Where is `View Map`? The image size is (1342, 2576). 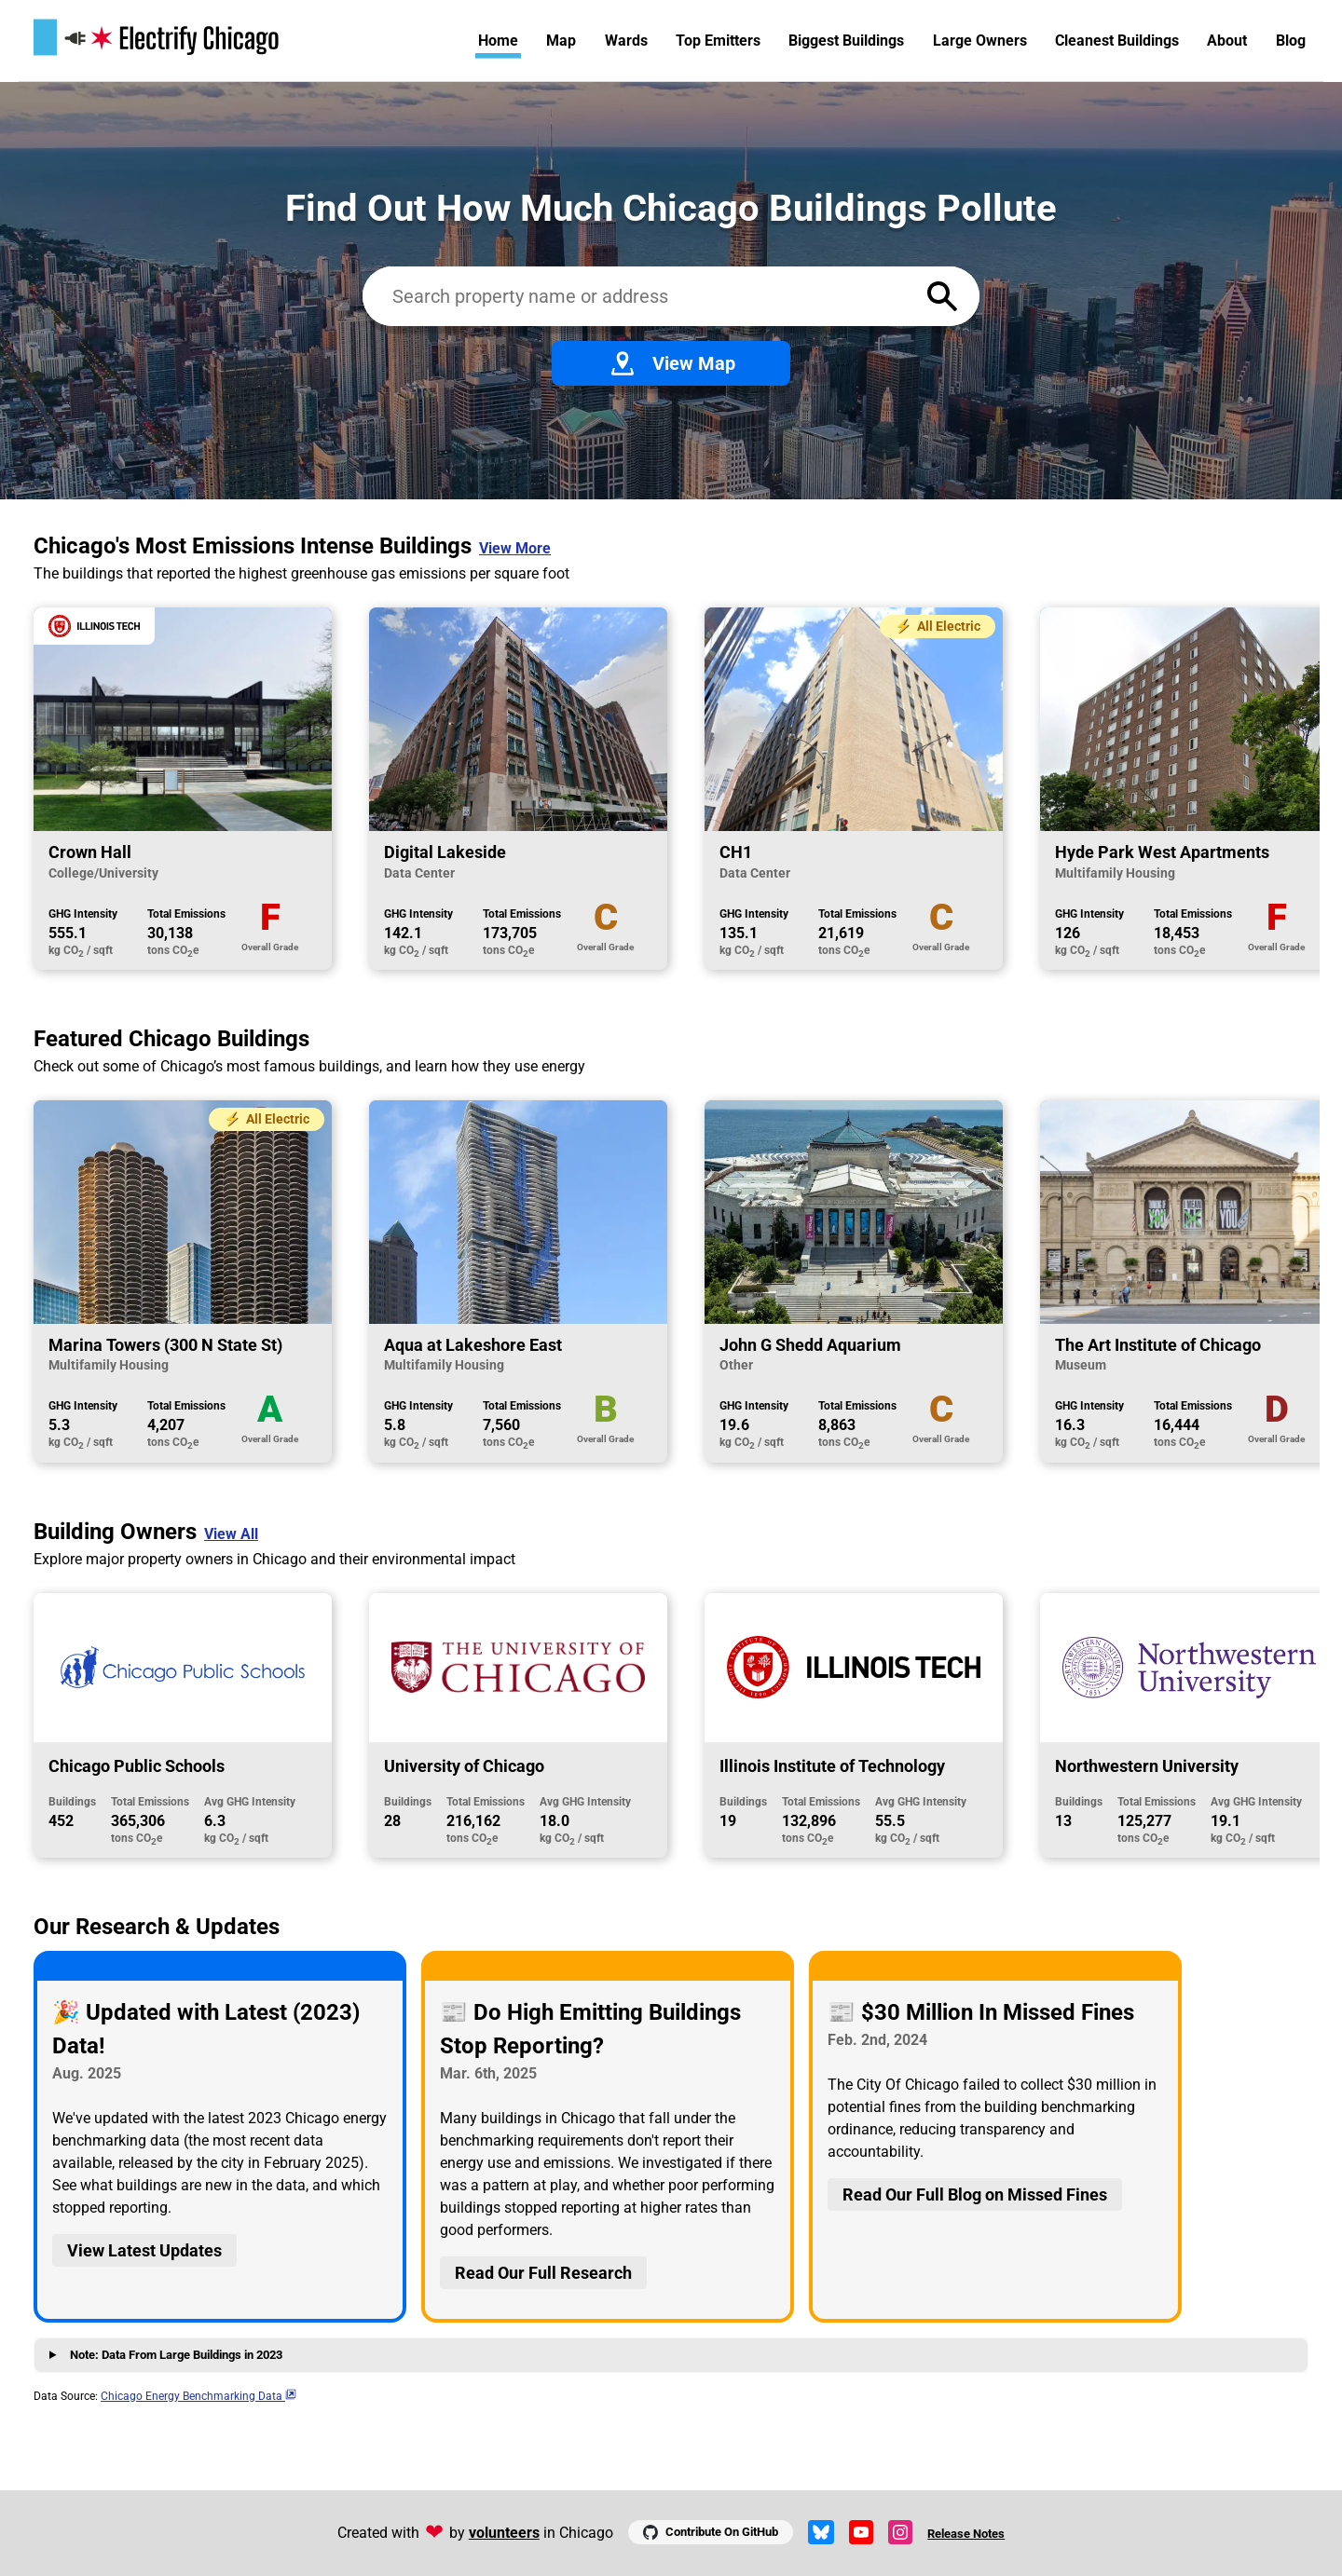 View Map is located at coordinates (671, 363).